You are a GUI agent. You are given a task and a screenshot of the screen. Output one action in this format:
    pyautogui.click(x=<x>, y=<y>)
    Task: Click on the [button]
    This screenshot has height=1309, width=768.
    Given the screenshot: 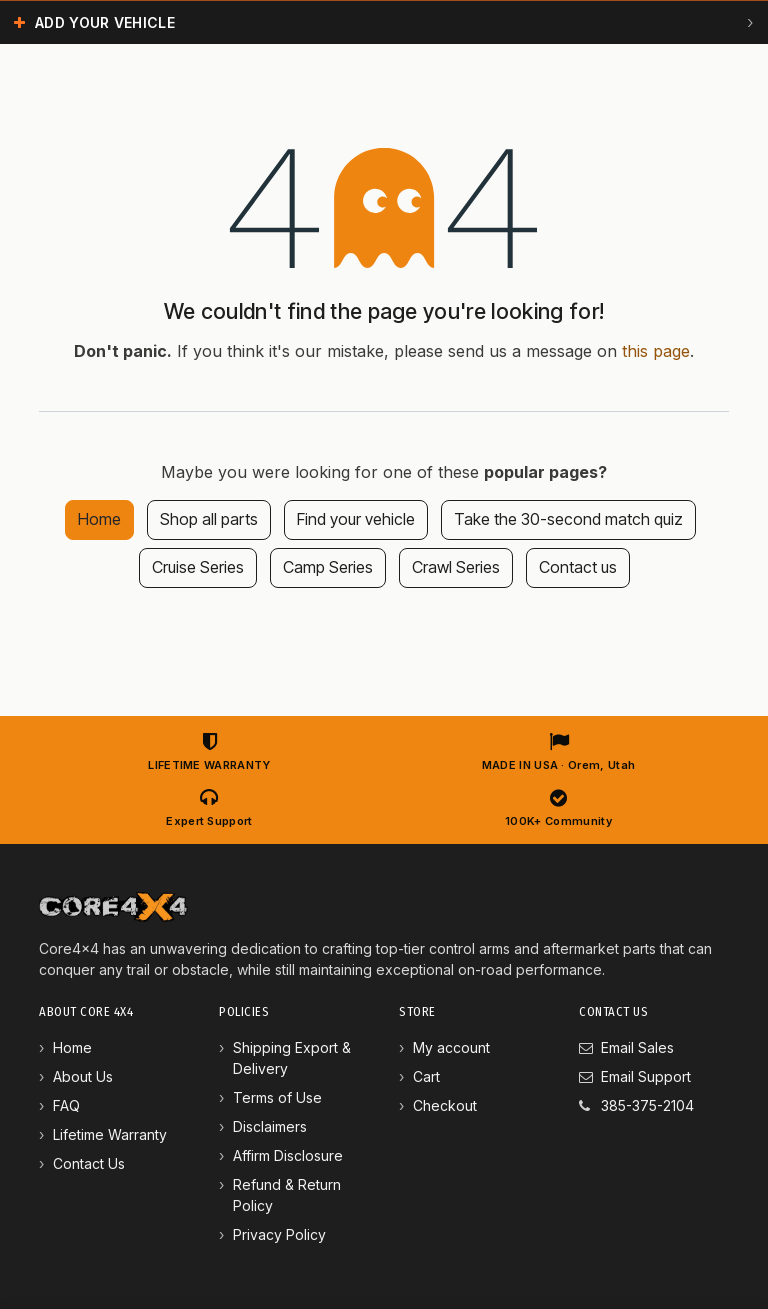 What is the action you would take?
    pyautogui.click(x=384, y=22)
    